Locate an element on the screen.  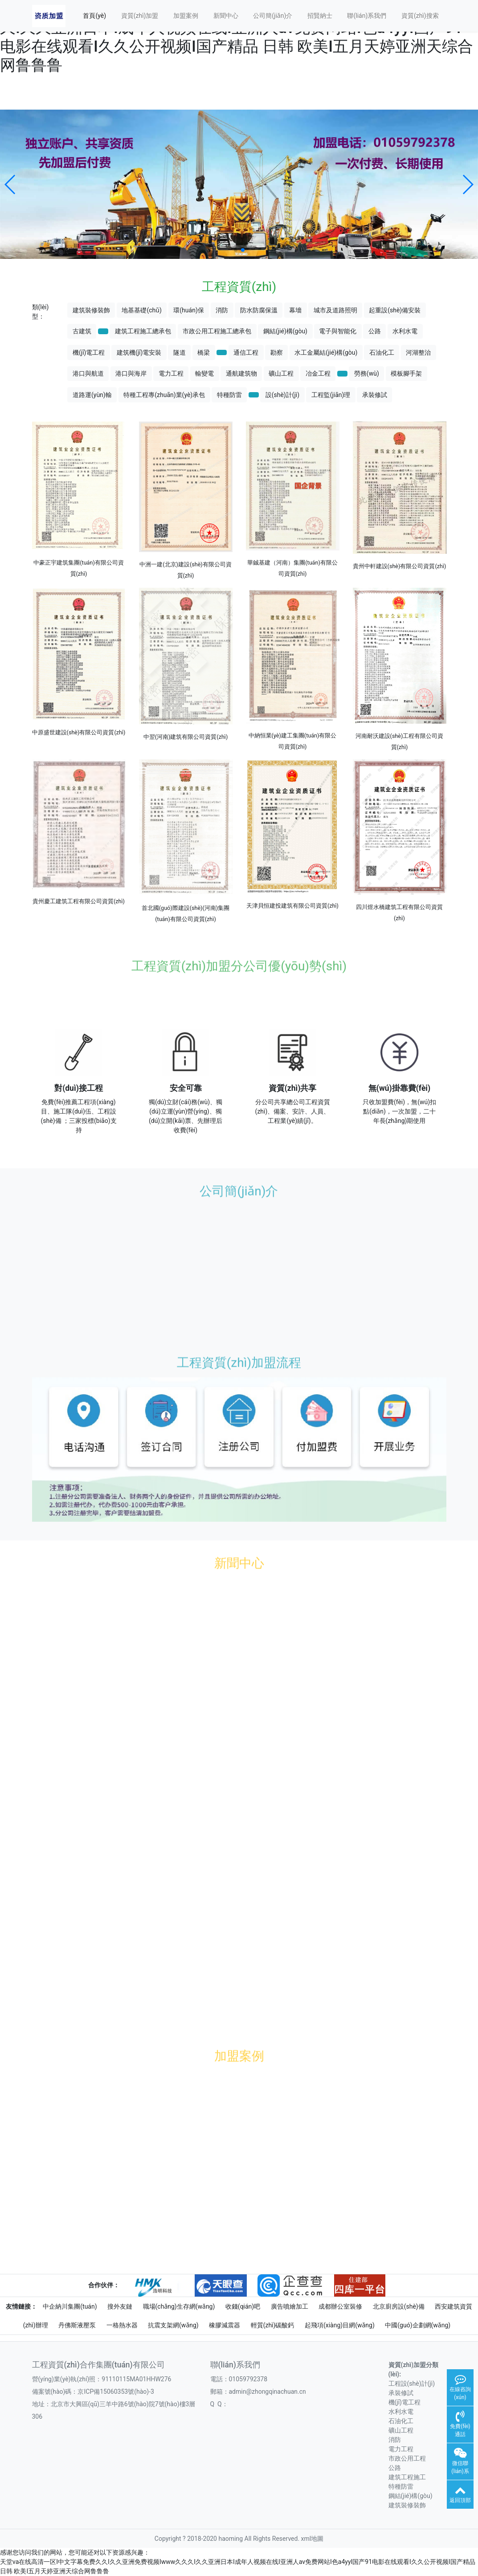
工程監(jiān)理 is located at coordinates (331, 394).